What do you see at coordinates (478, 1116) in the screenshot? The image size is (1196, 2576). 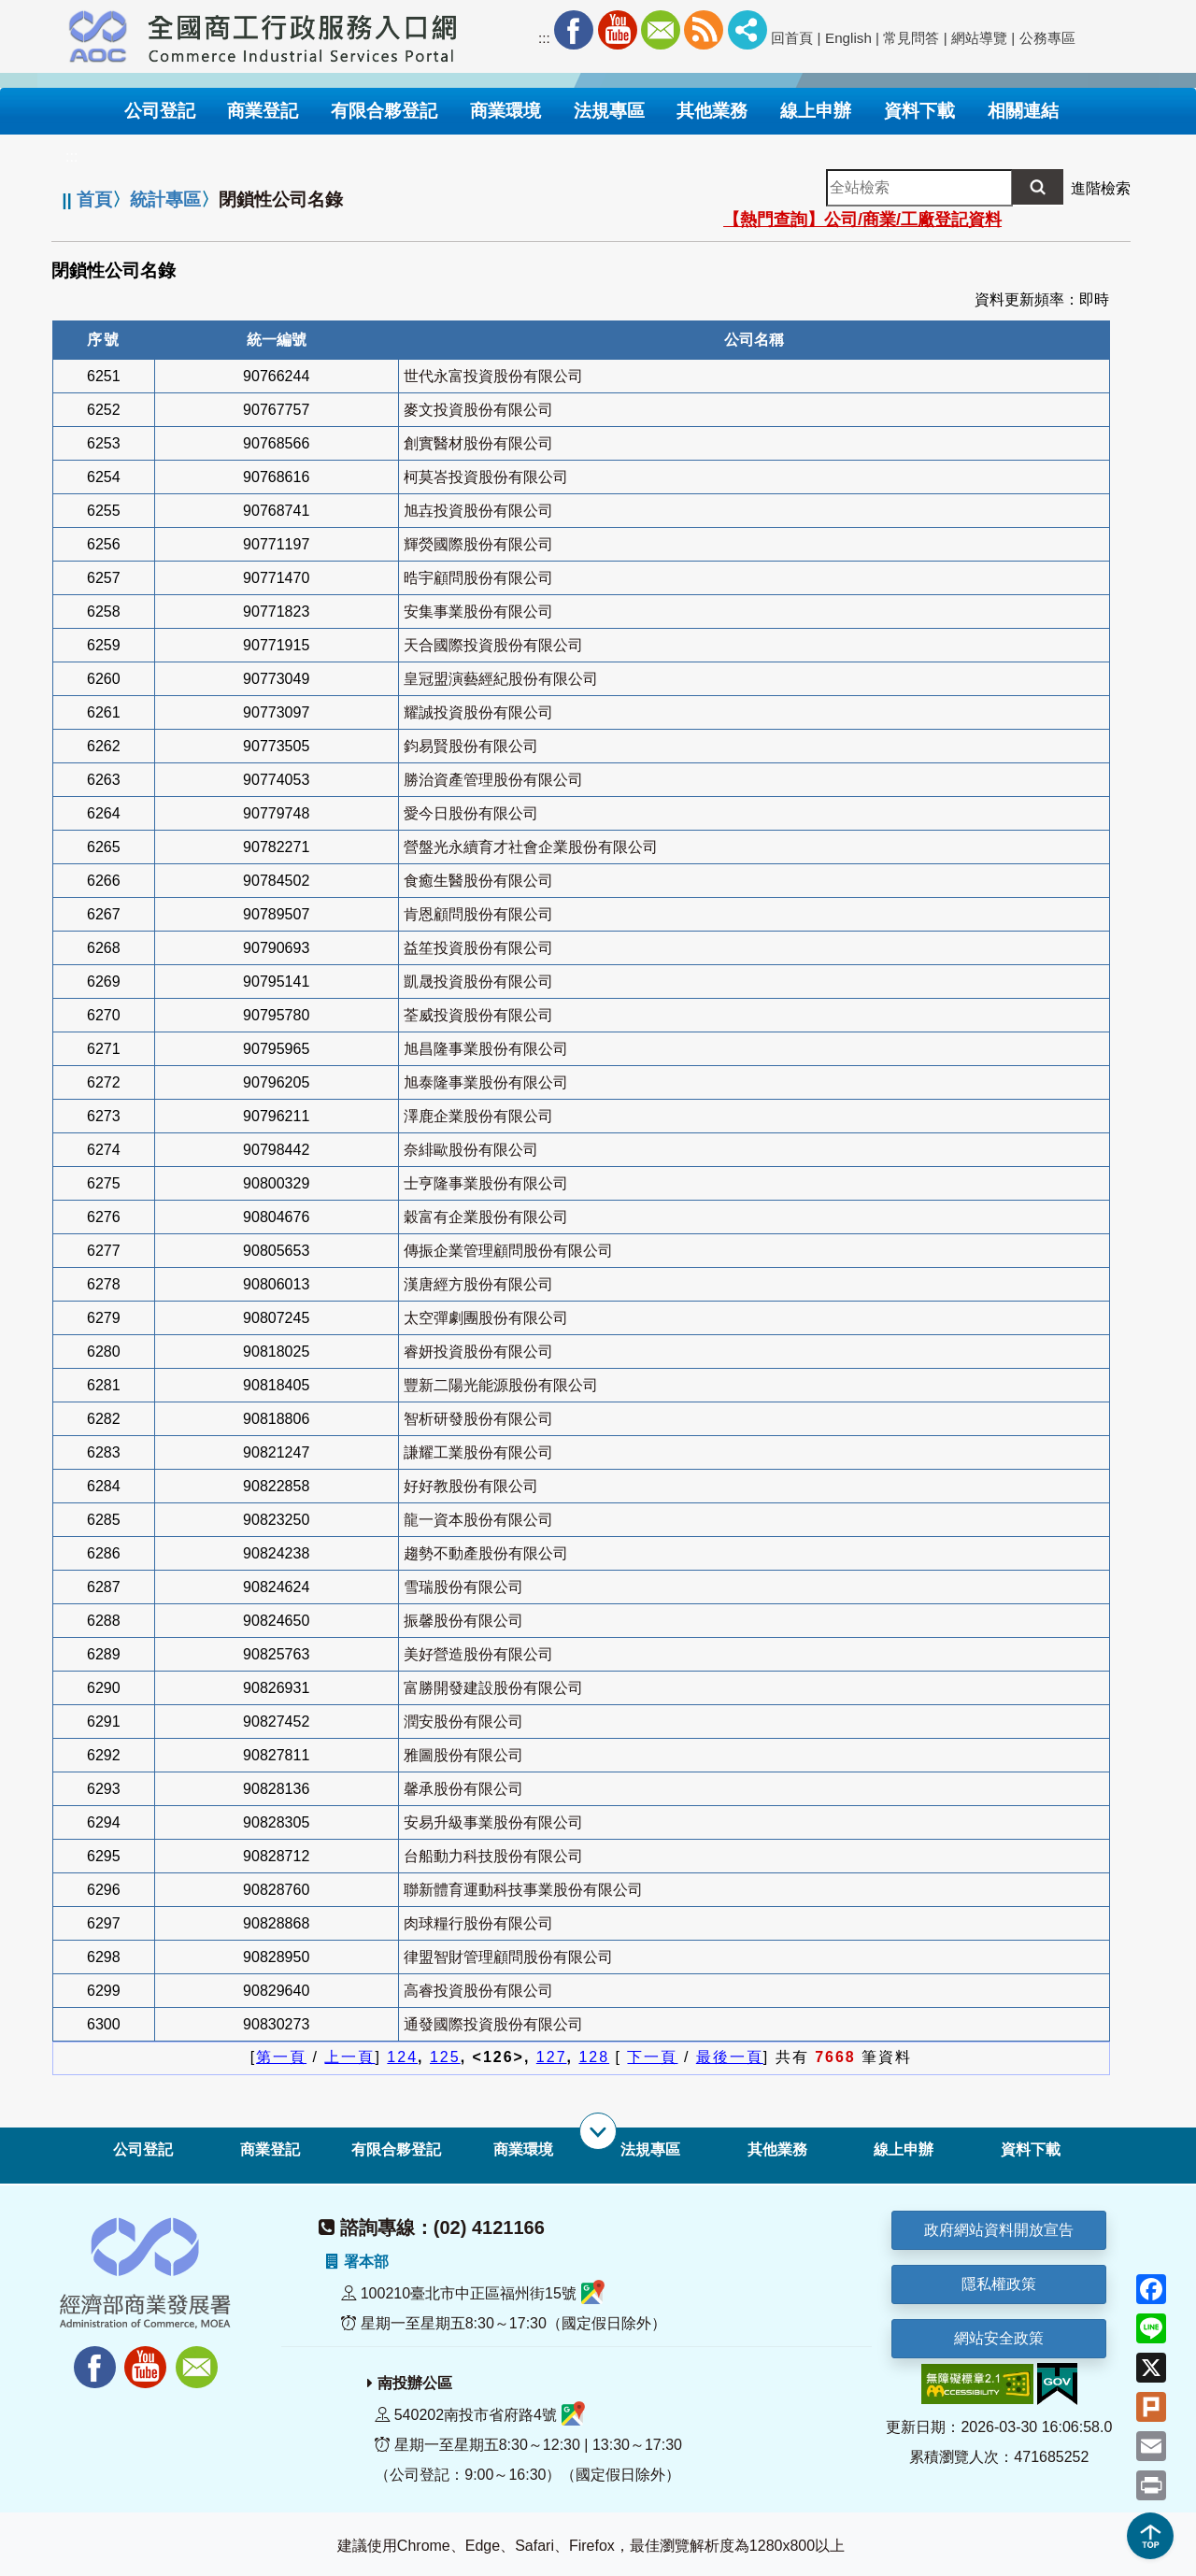 I see `澤鹿企業股份有限公司` at bounding box center [478, 1116].